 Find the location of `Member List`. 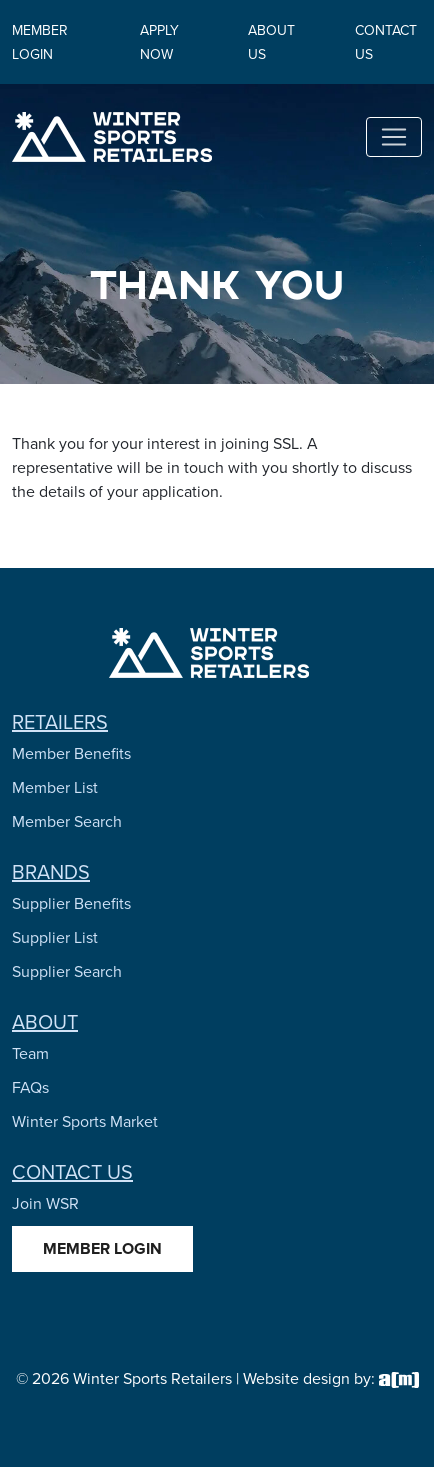

Member List is located at coordinates (55, 787).